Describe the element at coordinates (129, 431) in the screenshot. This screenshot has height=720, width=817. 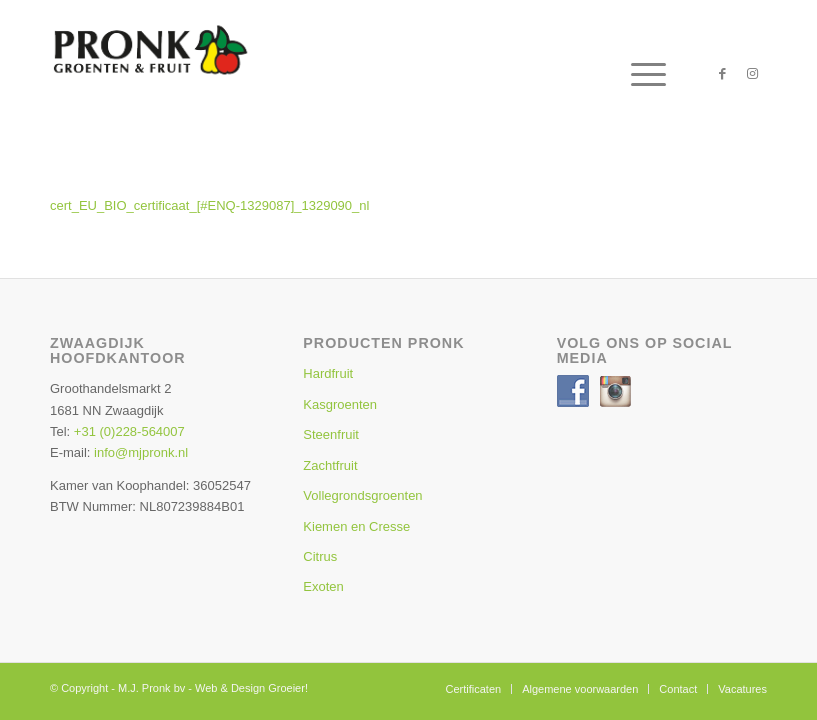
I see `+31 (0)228-564007` at that location.